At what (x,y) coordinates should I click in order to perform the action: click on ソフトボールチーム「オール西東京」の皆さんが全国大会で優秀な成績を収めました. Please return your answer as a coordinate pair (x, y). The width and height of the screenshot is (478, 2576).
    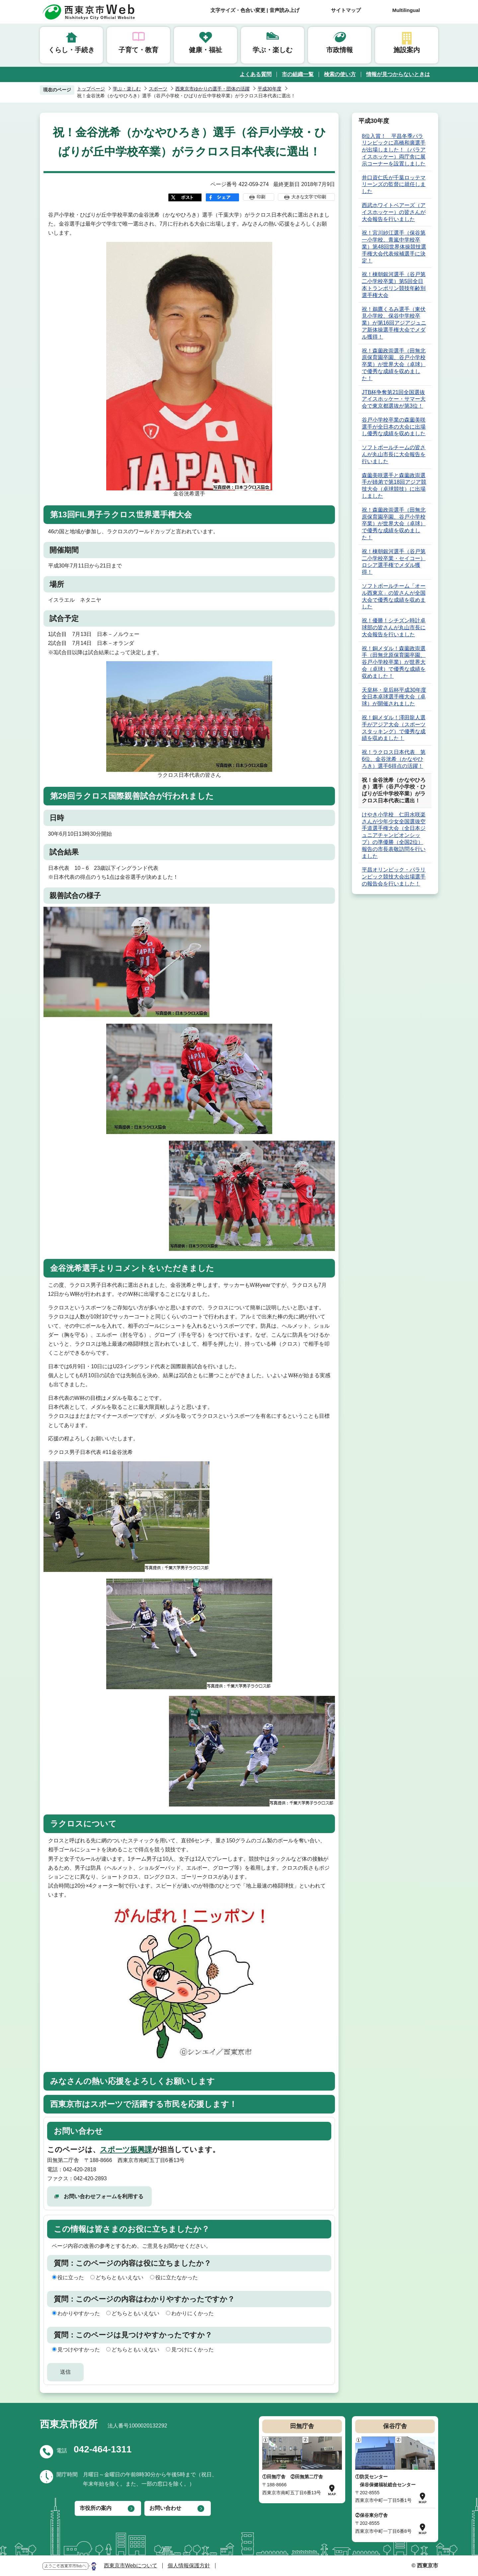
    Looking at the image, I should click on (394, 596).